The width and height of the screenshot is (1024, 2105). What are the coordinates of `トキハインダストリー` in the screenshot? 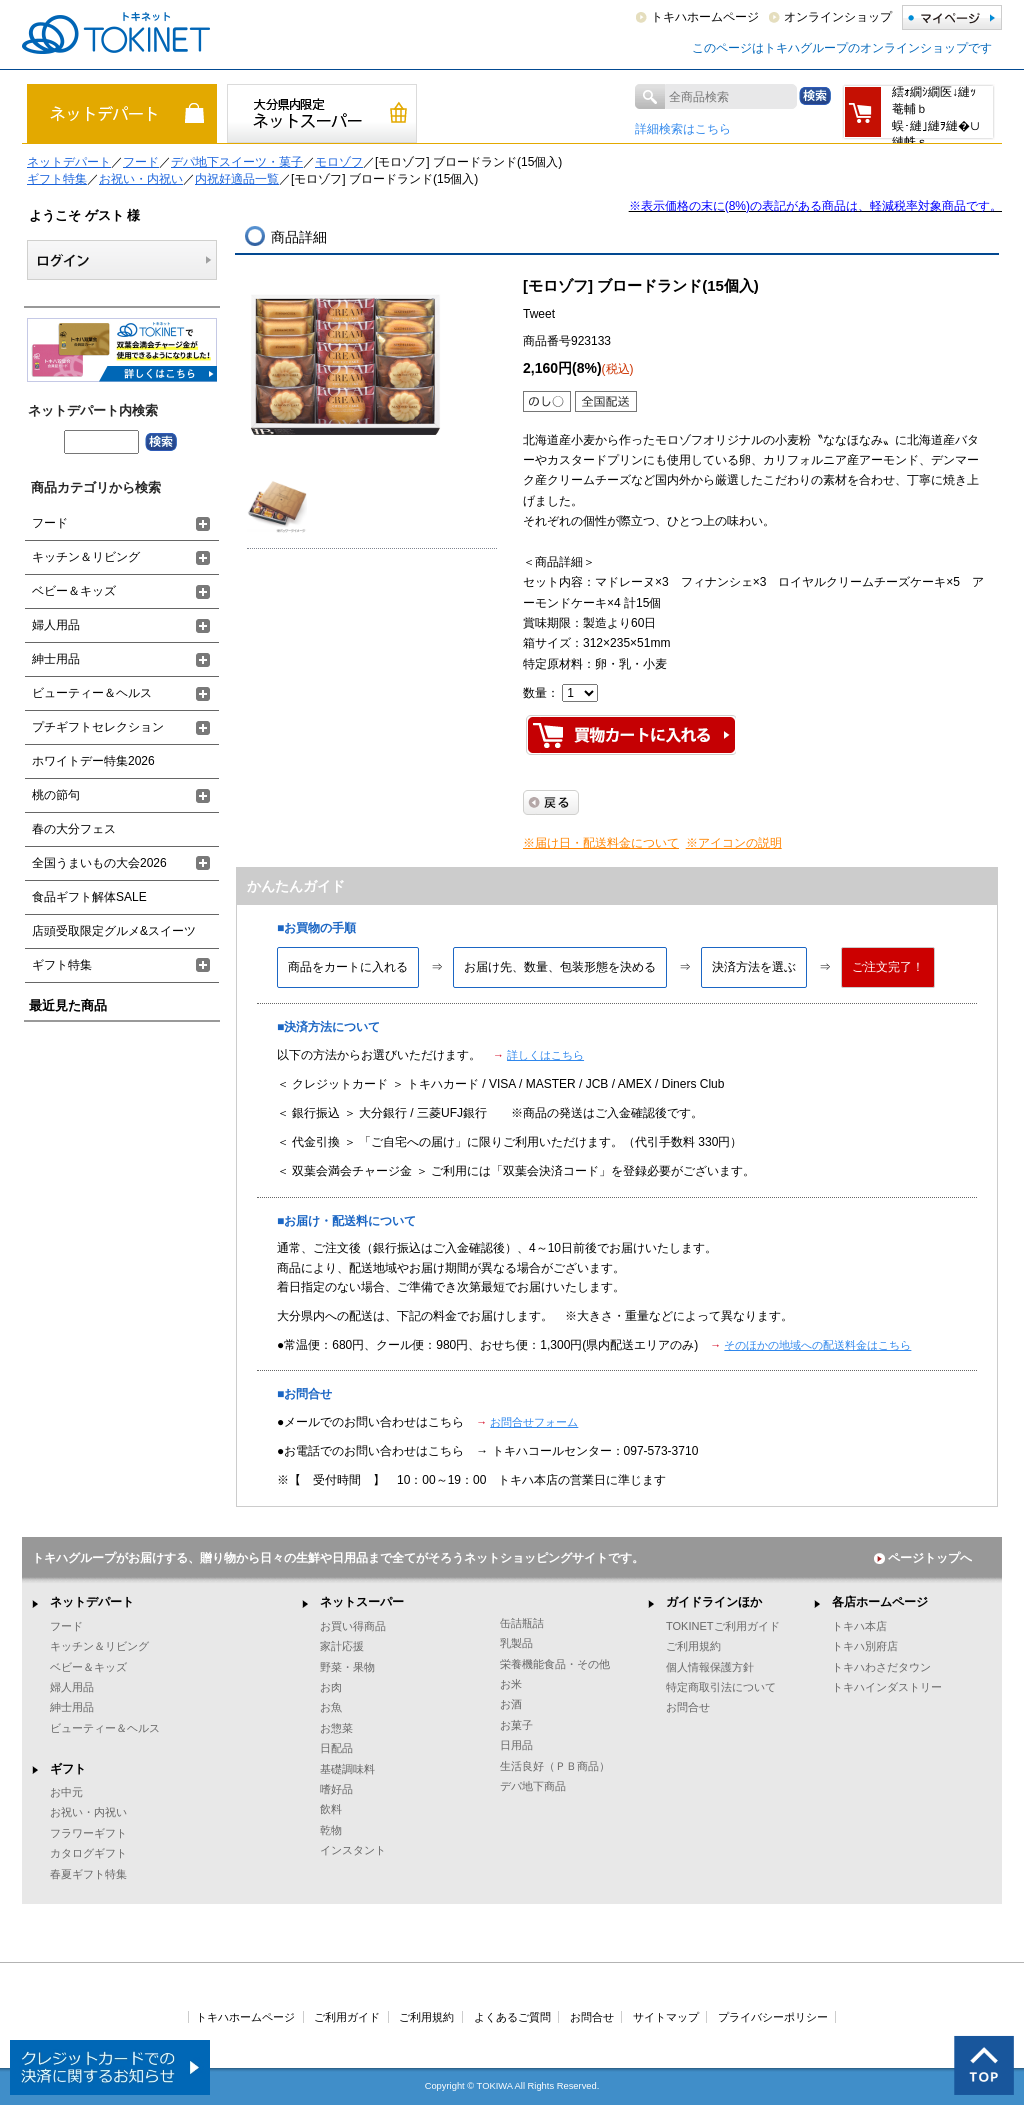 It's located at (887, 1687).